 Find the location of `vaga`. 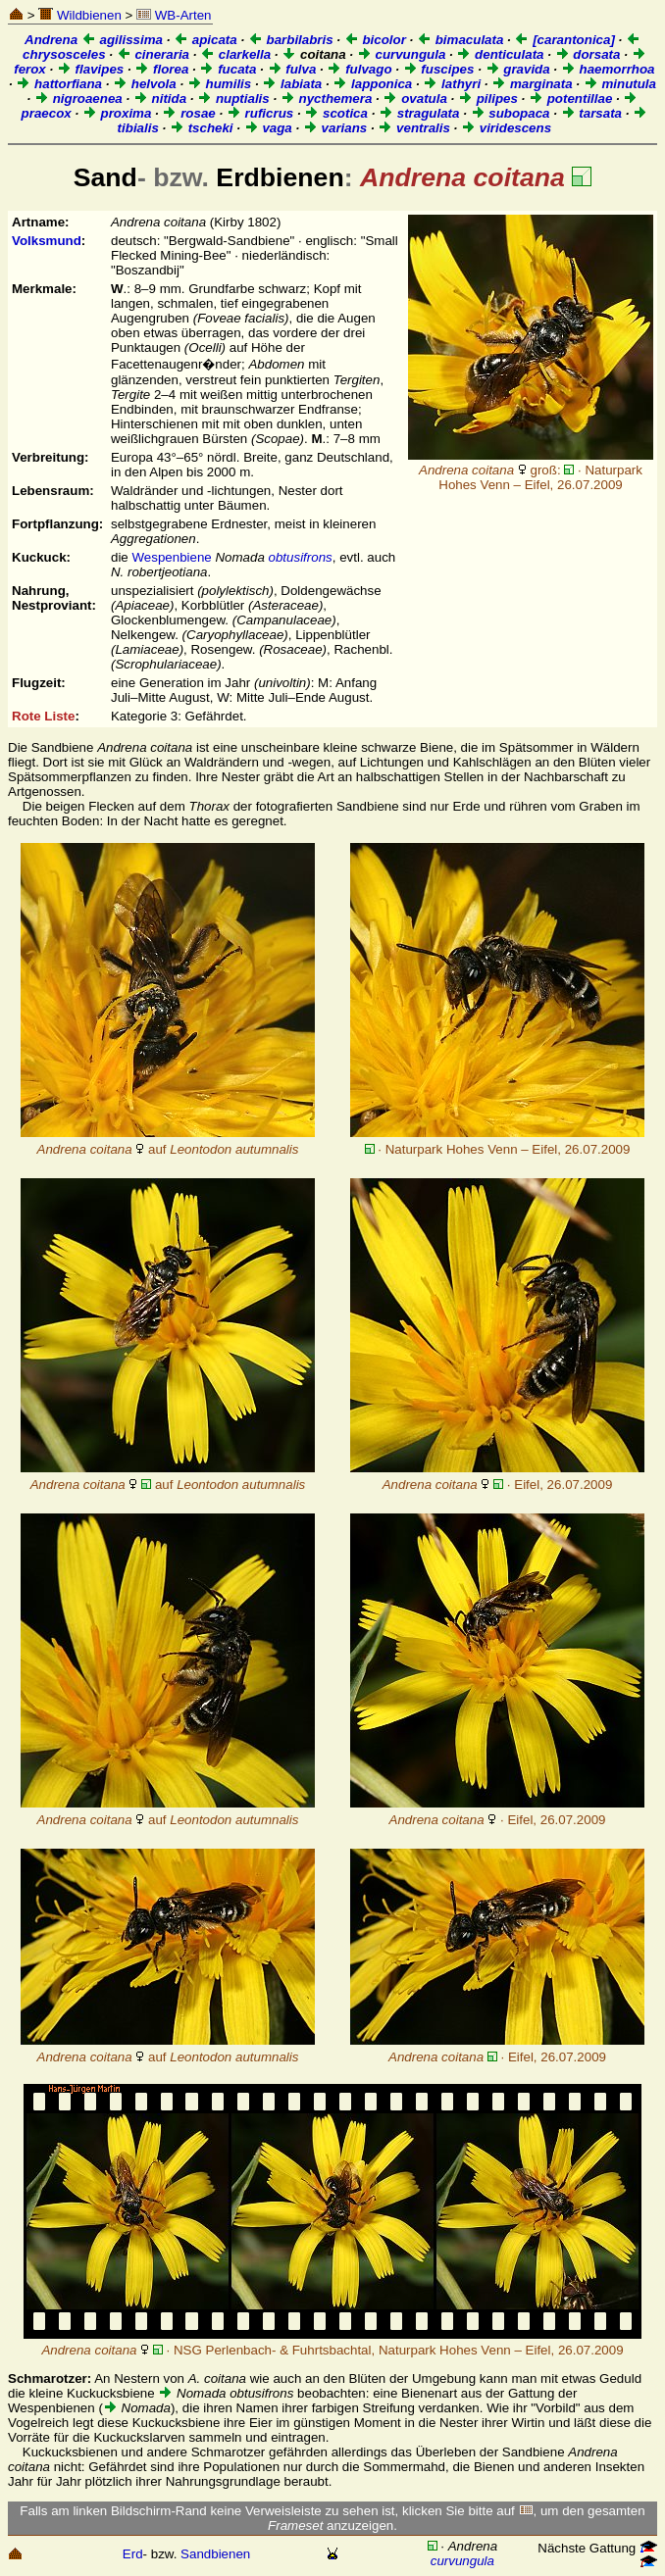

vaga is located at coordinates (268, 128).